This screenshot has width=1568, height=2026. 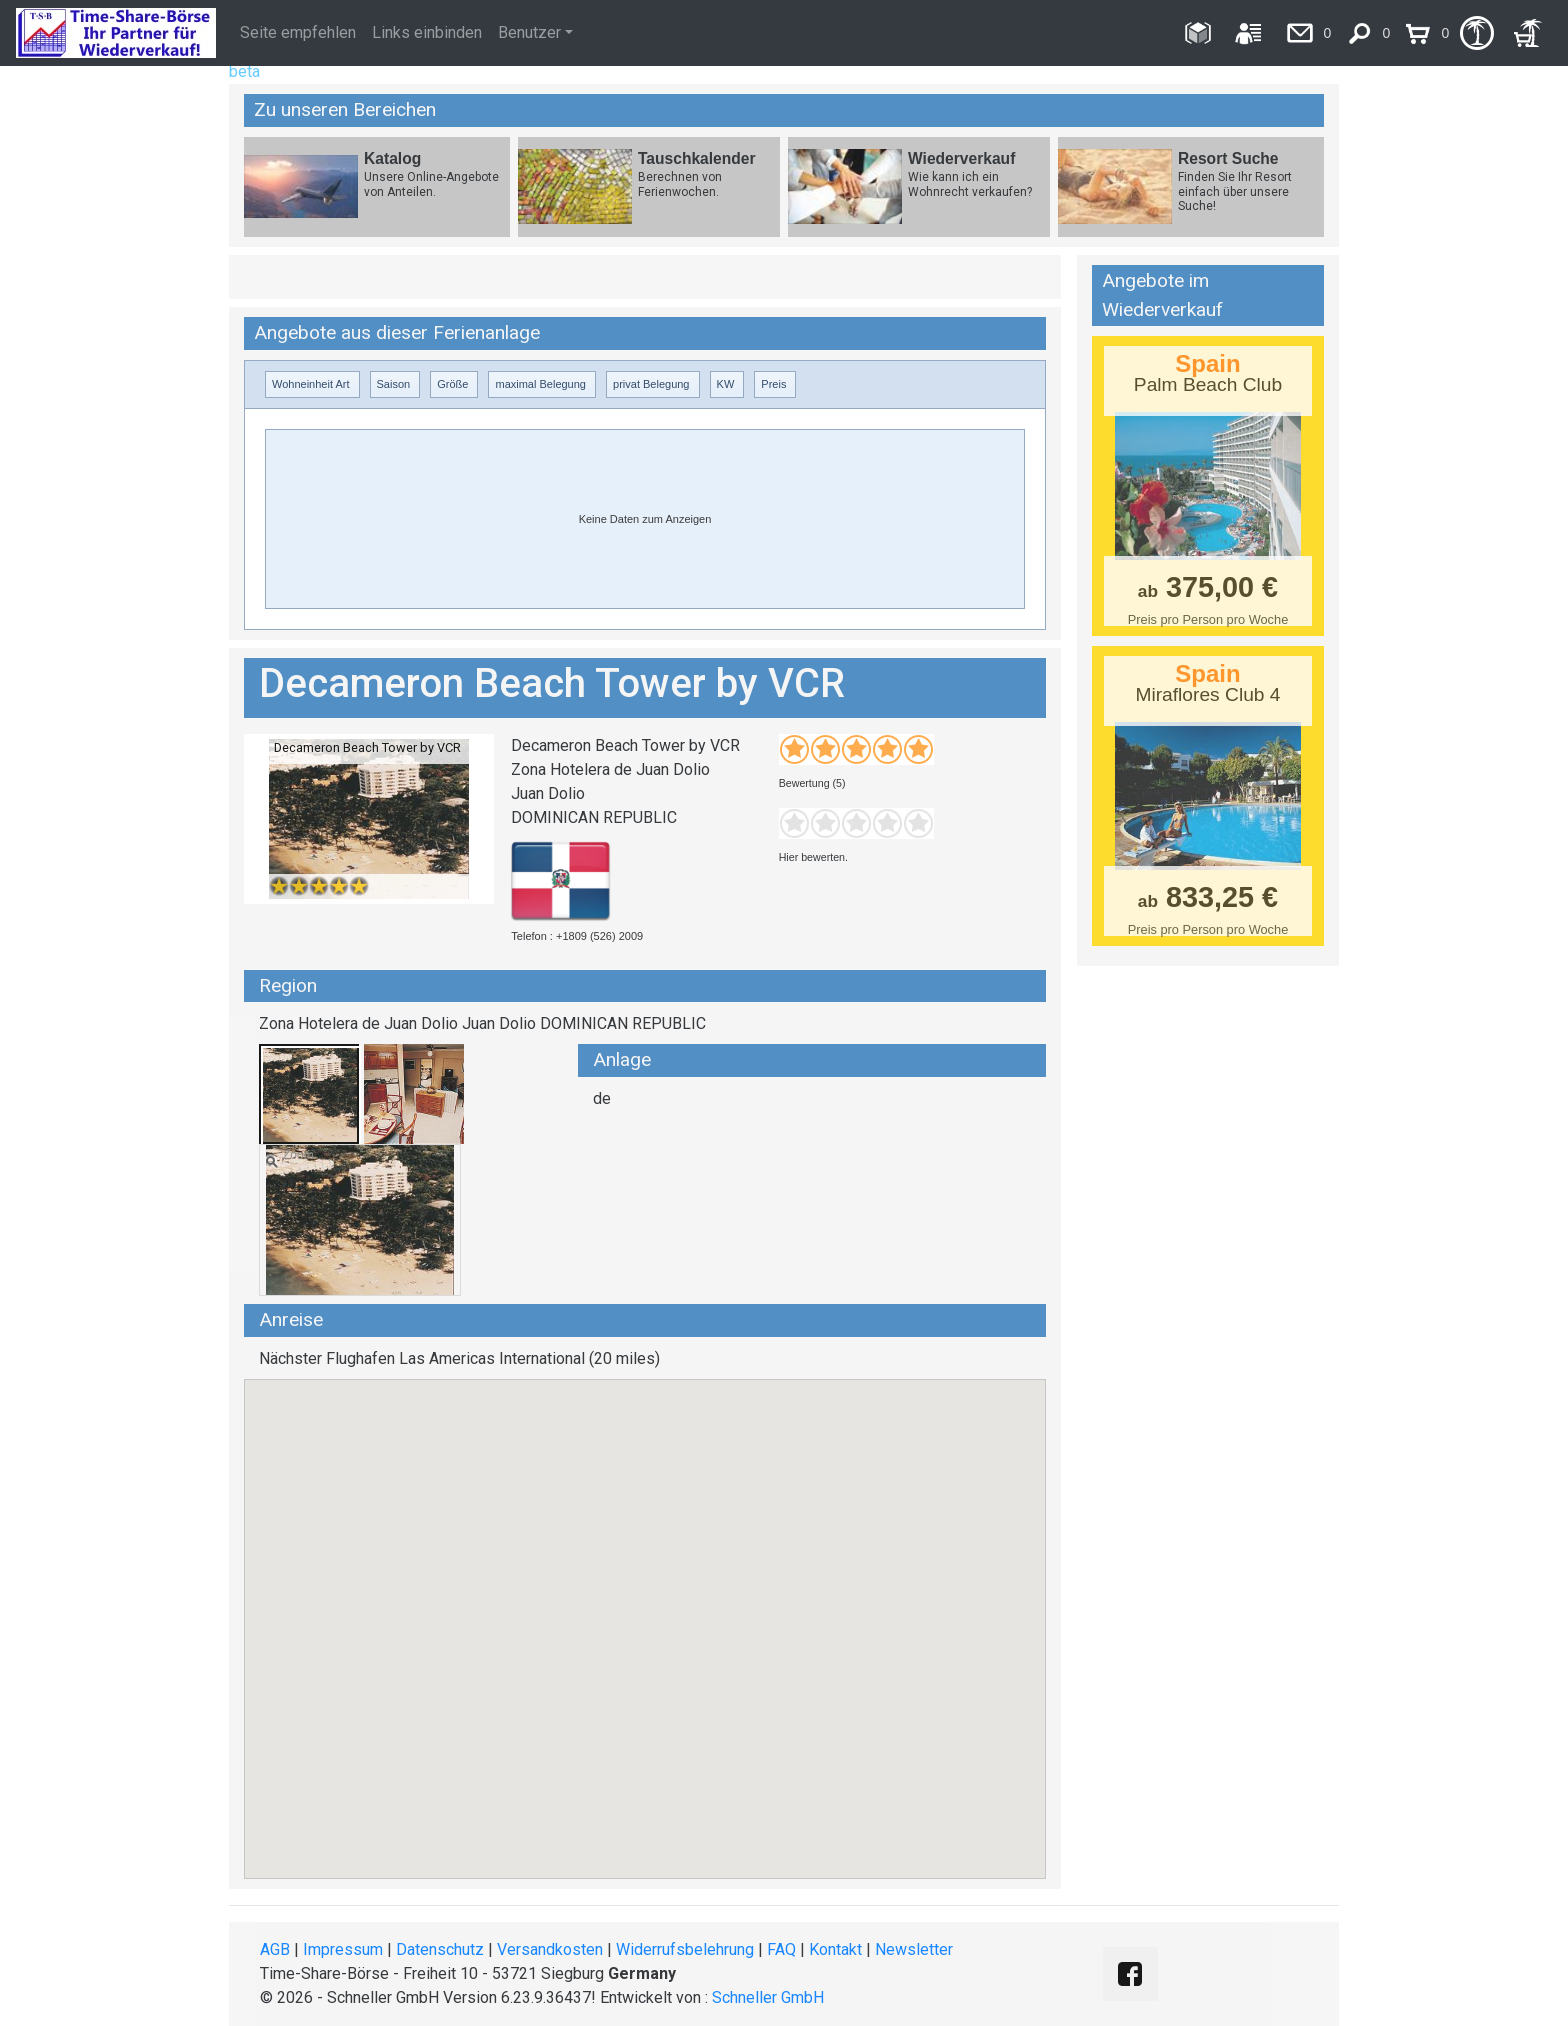 What do you see at coordinates (550, 1949) in the screenshot?
I see `Versandkosten` at bounding box center [550, 1949].